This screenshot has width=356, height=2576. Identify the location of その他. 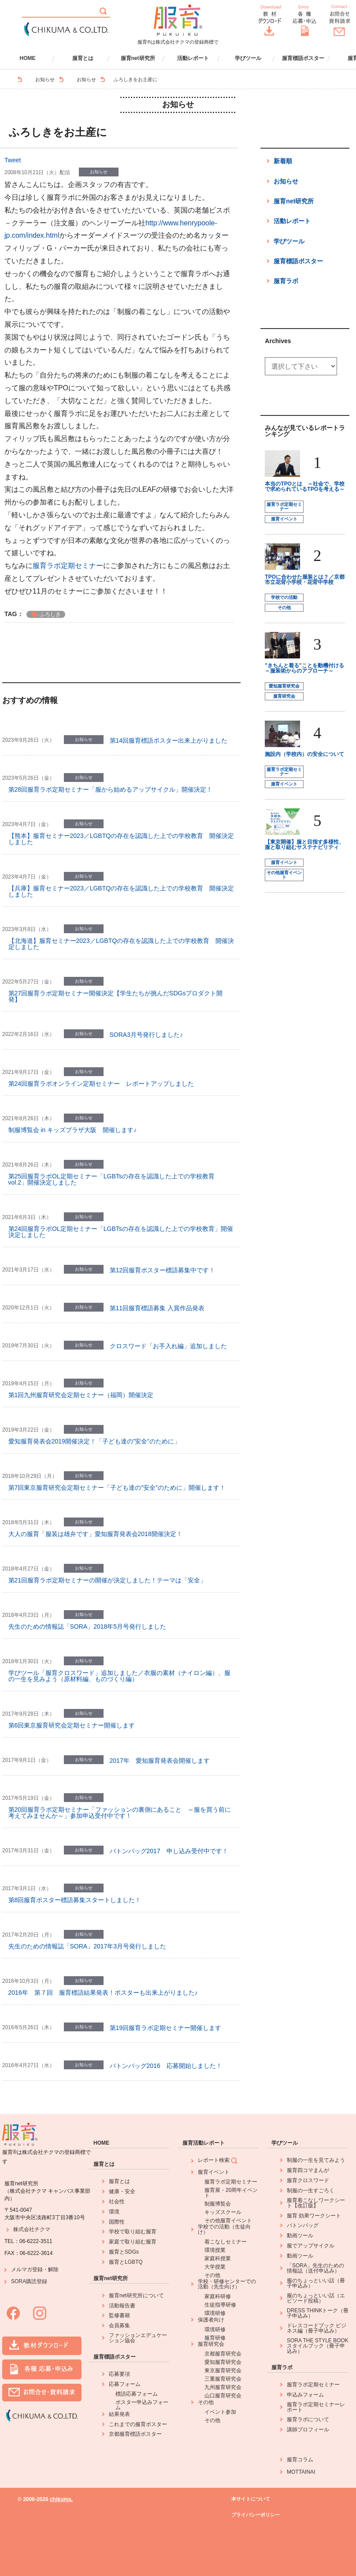
(284, 607).